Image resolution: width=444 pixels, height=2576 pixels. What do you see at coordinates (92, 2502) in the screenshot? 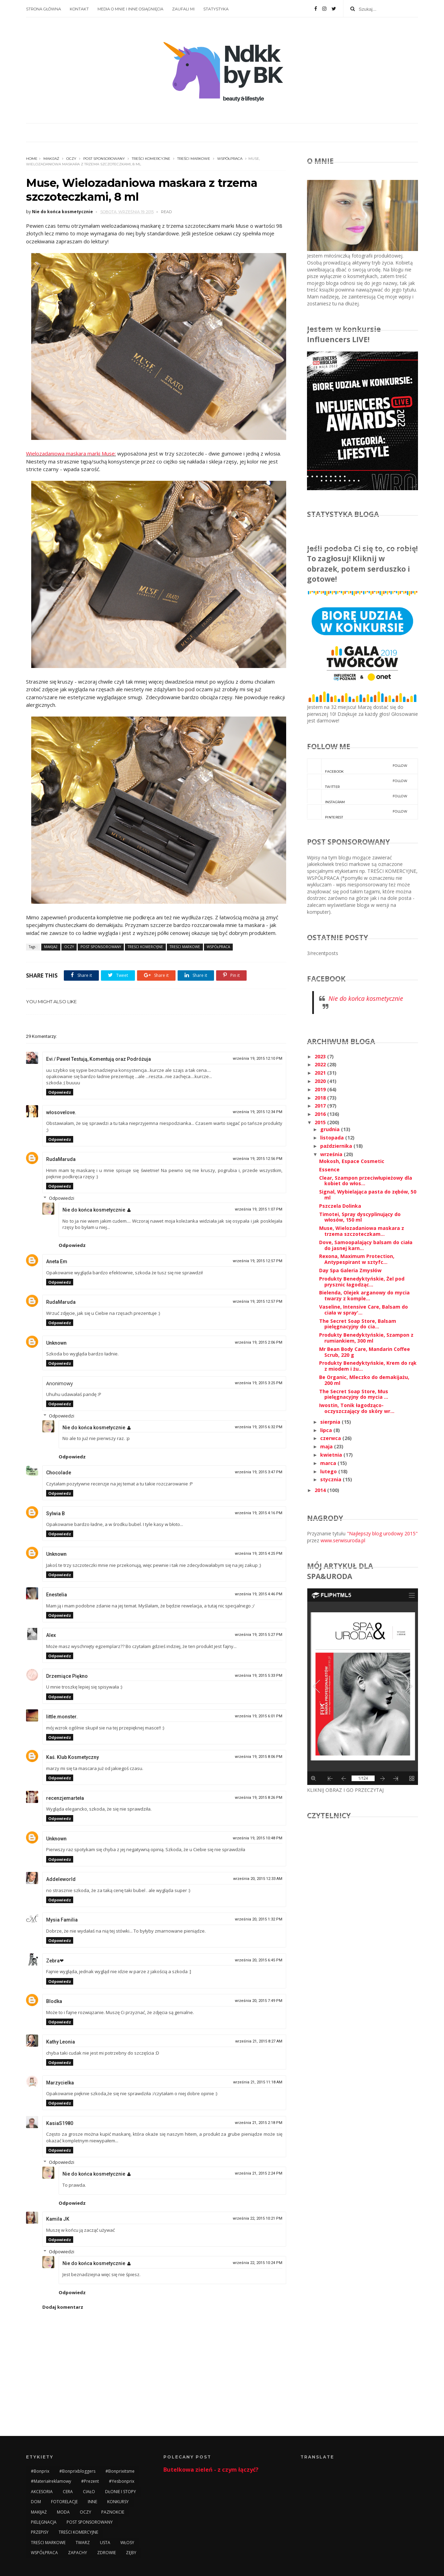
I see `INNE` at bounding box center [92, 2502].